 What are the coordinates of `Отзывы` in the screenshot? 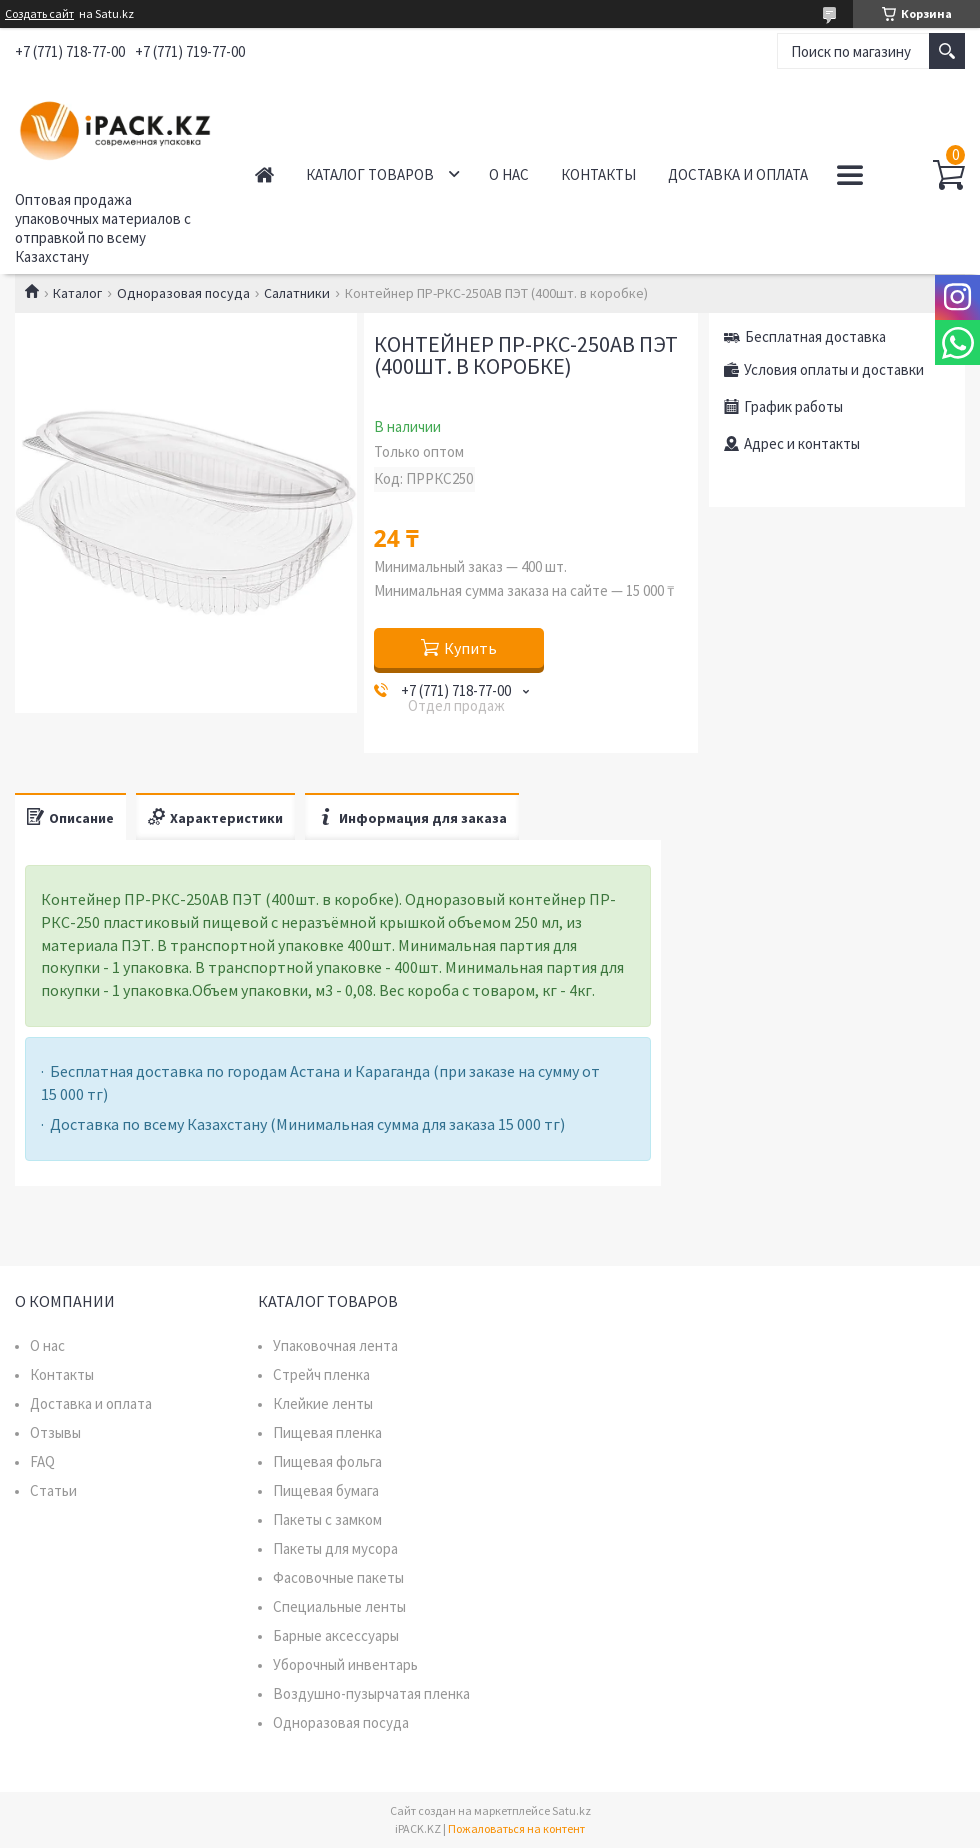 It's located at (55, 1432).